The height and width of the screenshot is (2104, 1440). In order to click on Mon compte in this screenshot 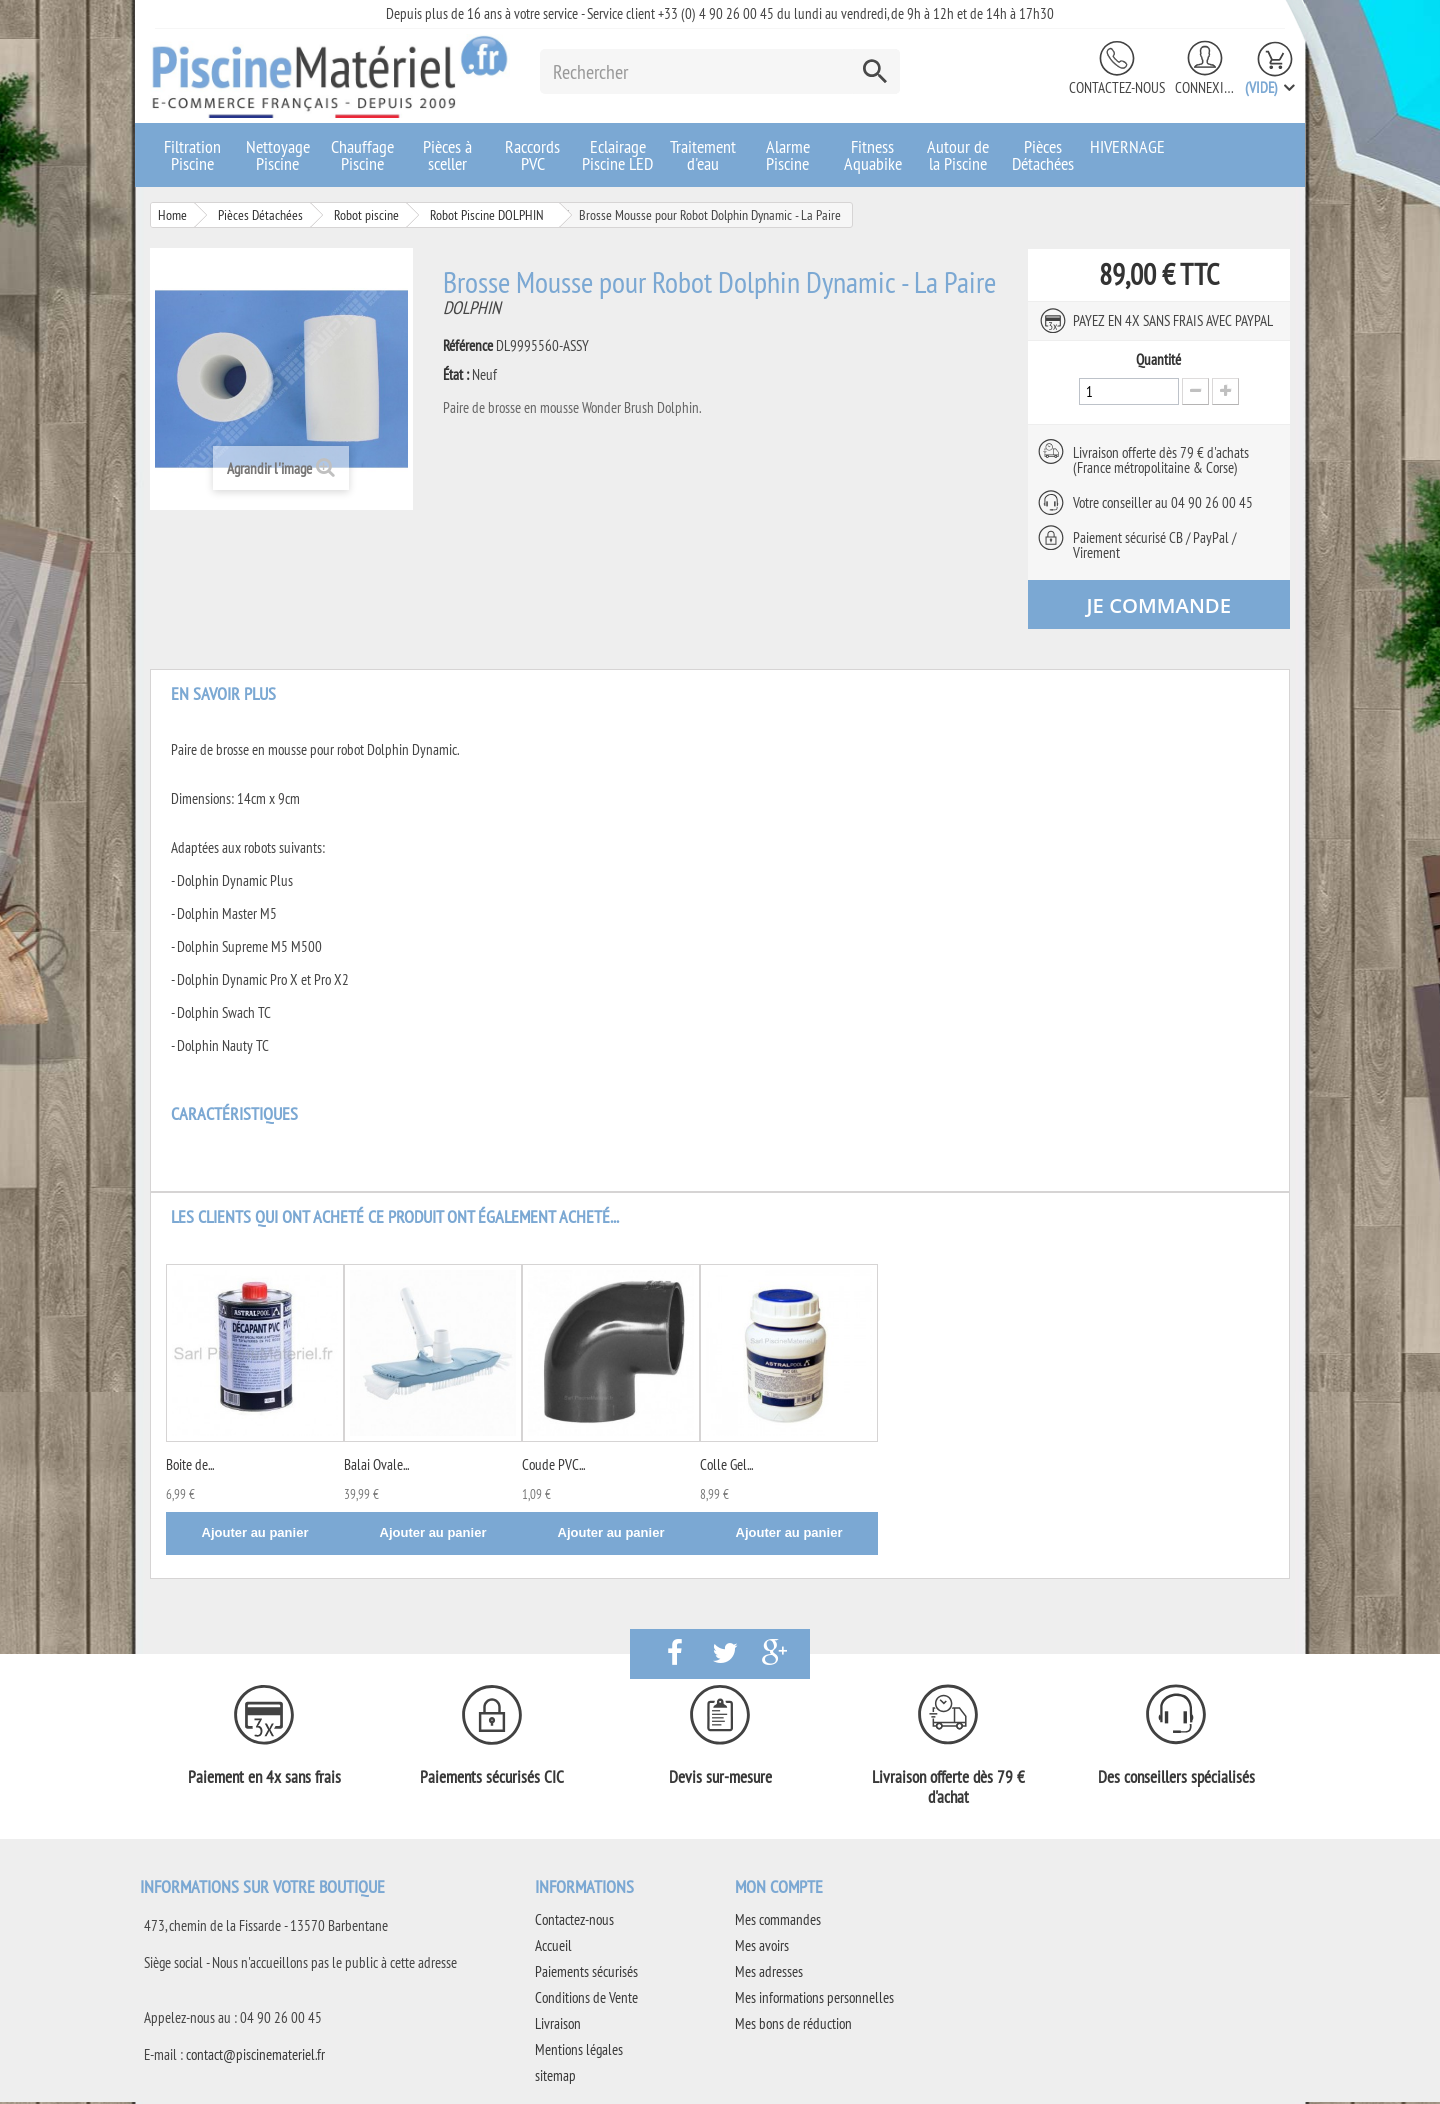, I will do `click(779, 1888)`.